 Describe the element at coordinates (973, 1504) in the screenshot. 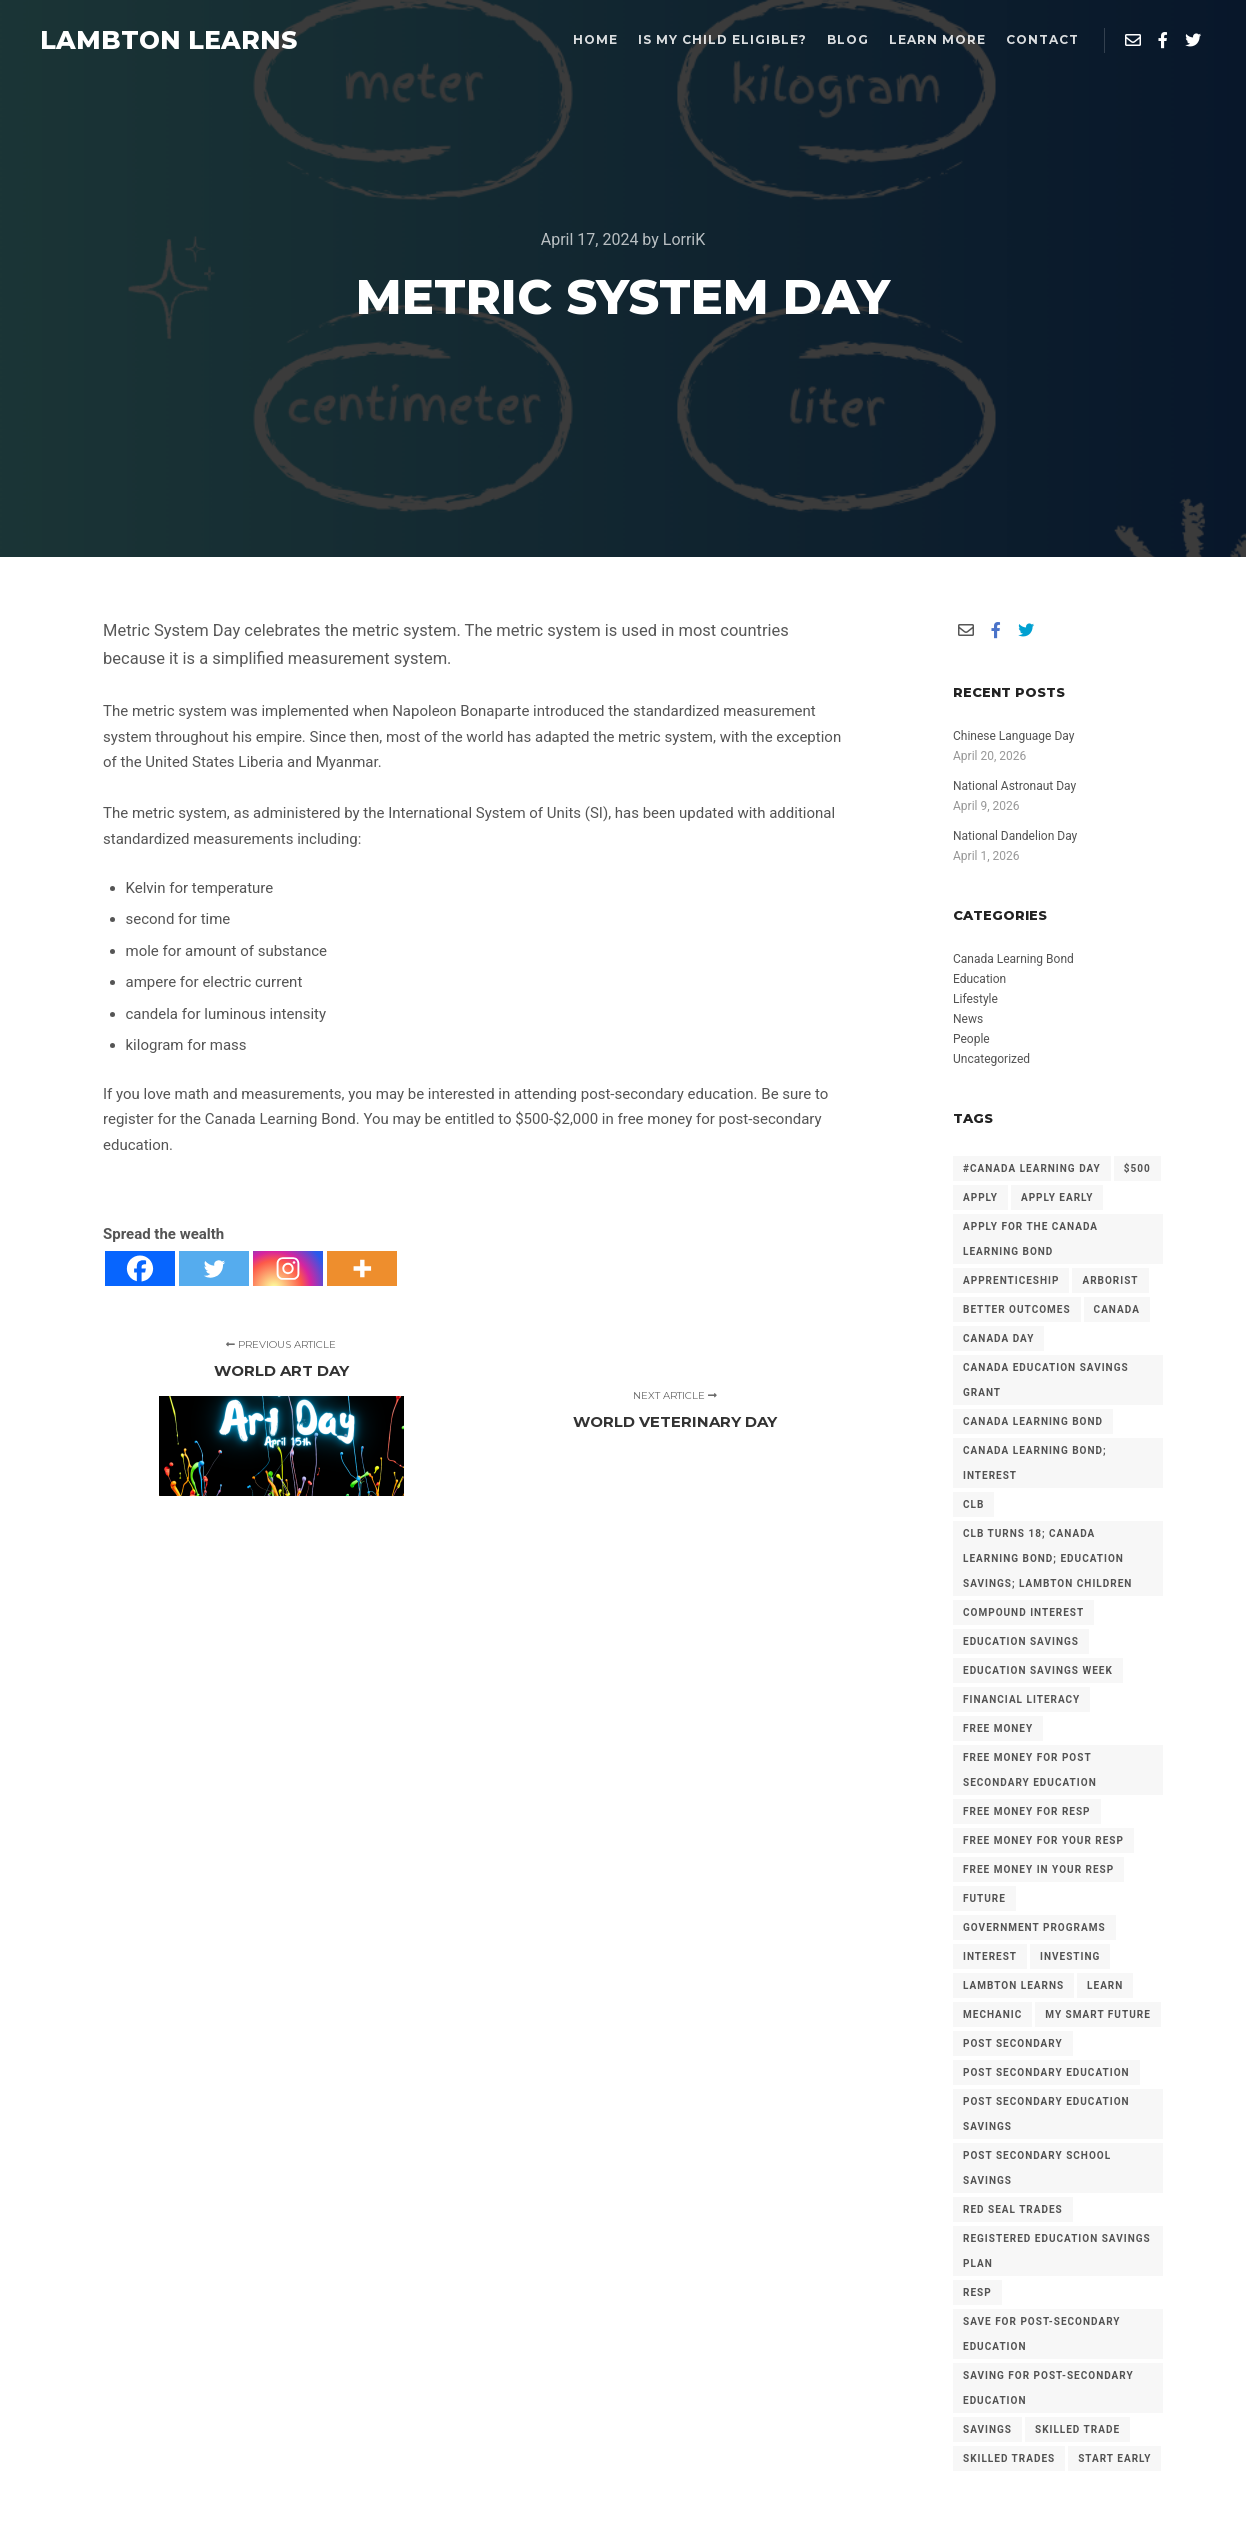

I see `CLB [CLB (3 items)]` at that location.